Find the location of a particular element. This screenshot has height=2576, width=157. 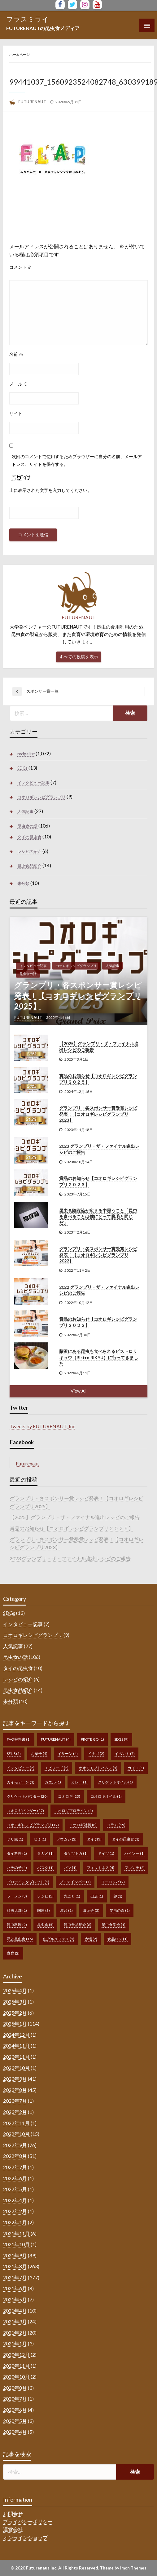

コラム [コラム (15個の項目)] is located at coordinates (116, 1825).